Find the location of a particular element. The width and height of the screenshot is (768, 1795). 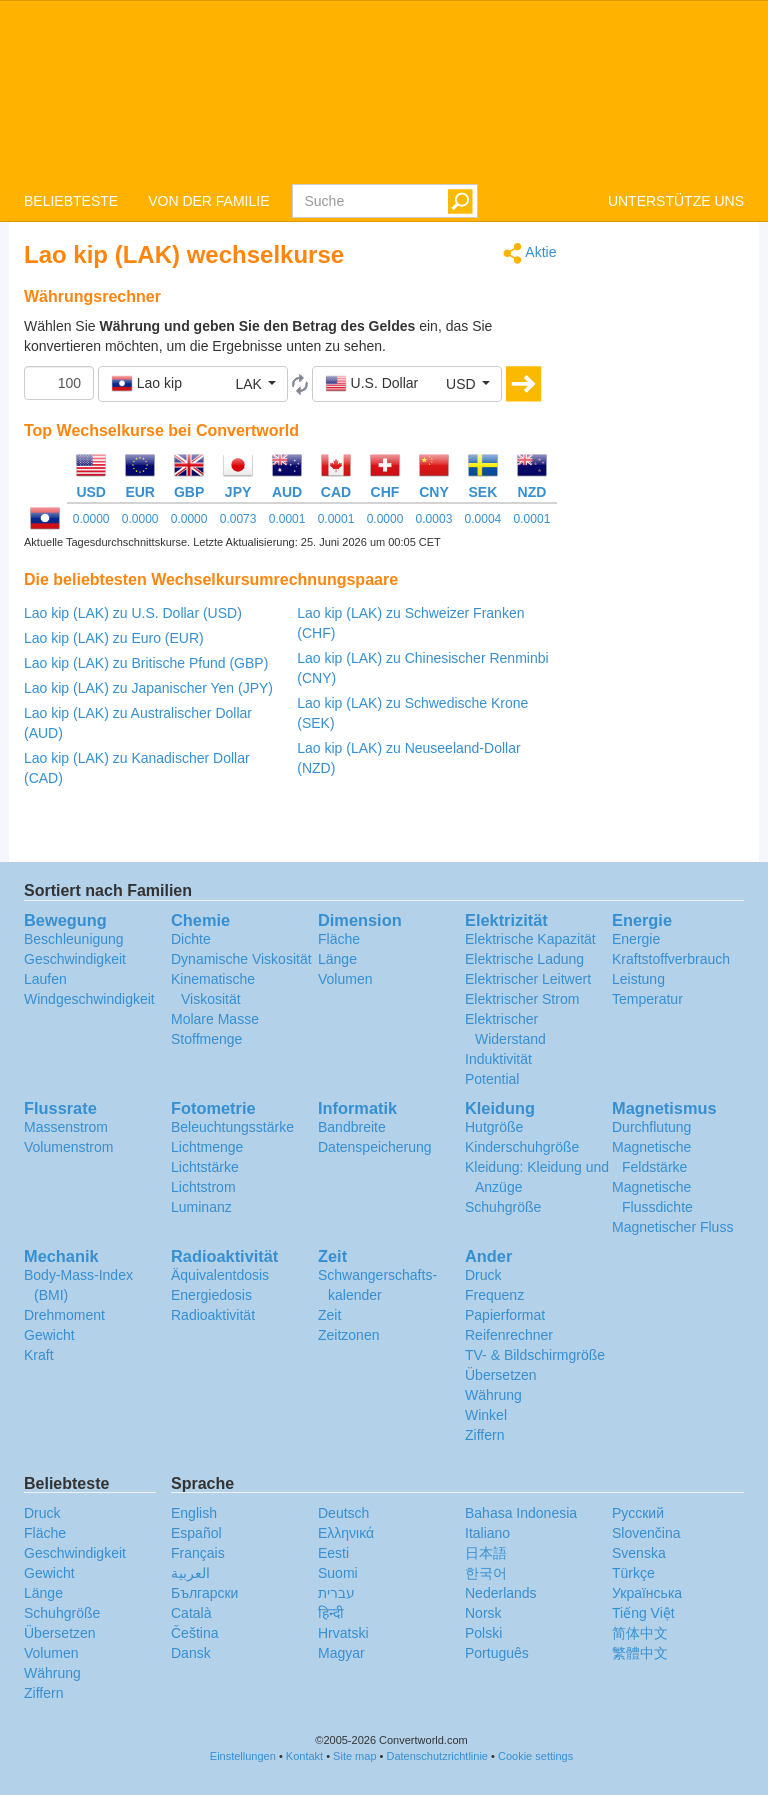

Deutsch is located at coordinates (343, 1513).